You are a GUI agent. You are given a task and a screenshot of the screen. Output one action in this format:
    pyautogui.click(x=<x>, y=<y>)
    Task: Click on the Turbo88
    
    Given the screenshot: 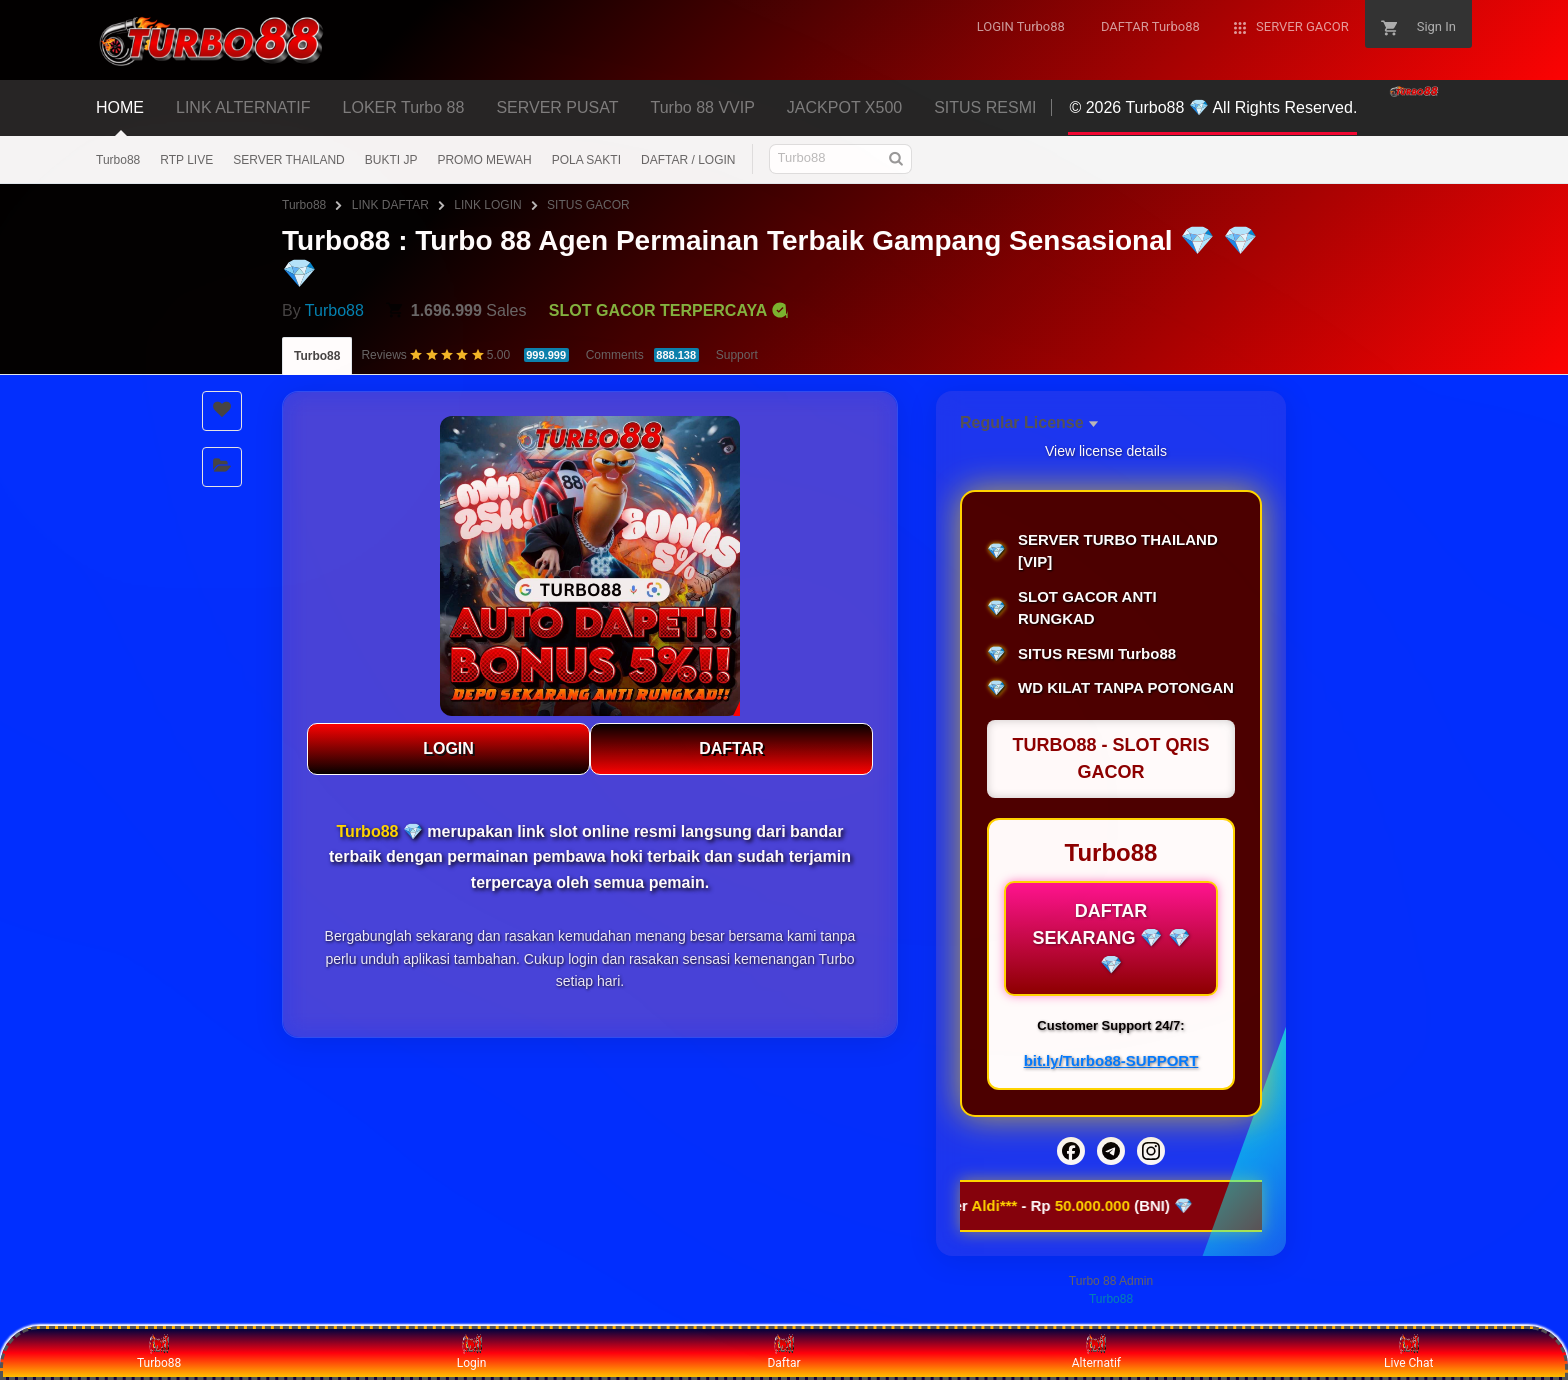 What is the action you would take?
    pyautogui.click(x=118, y=160)
    